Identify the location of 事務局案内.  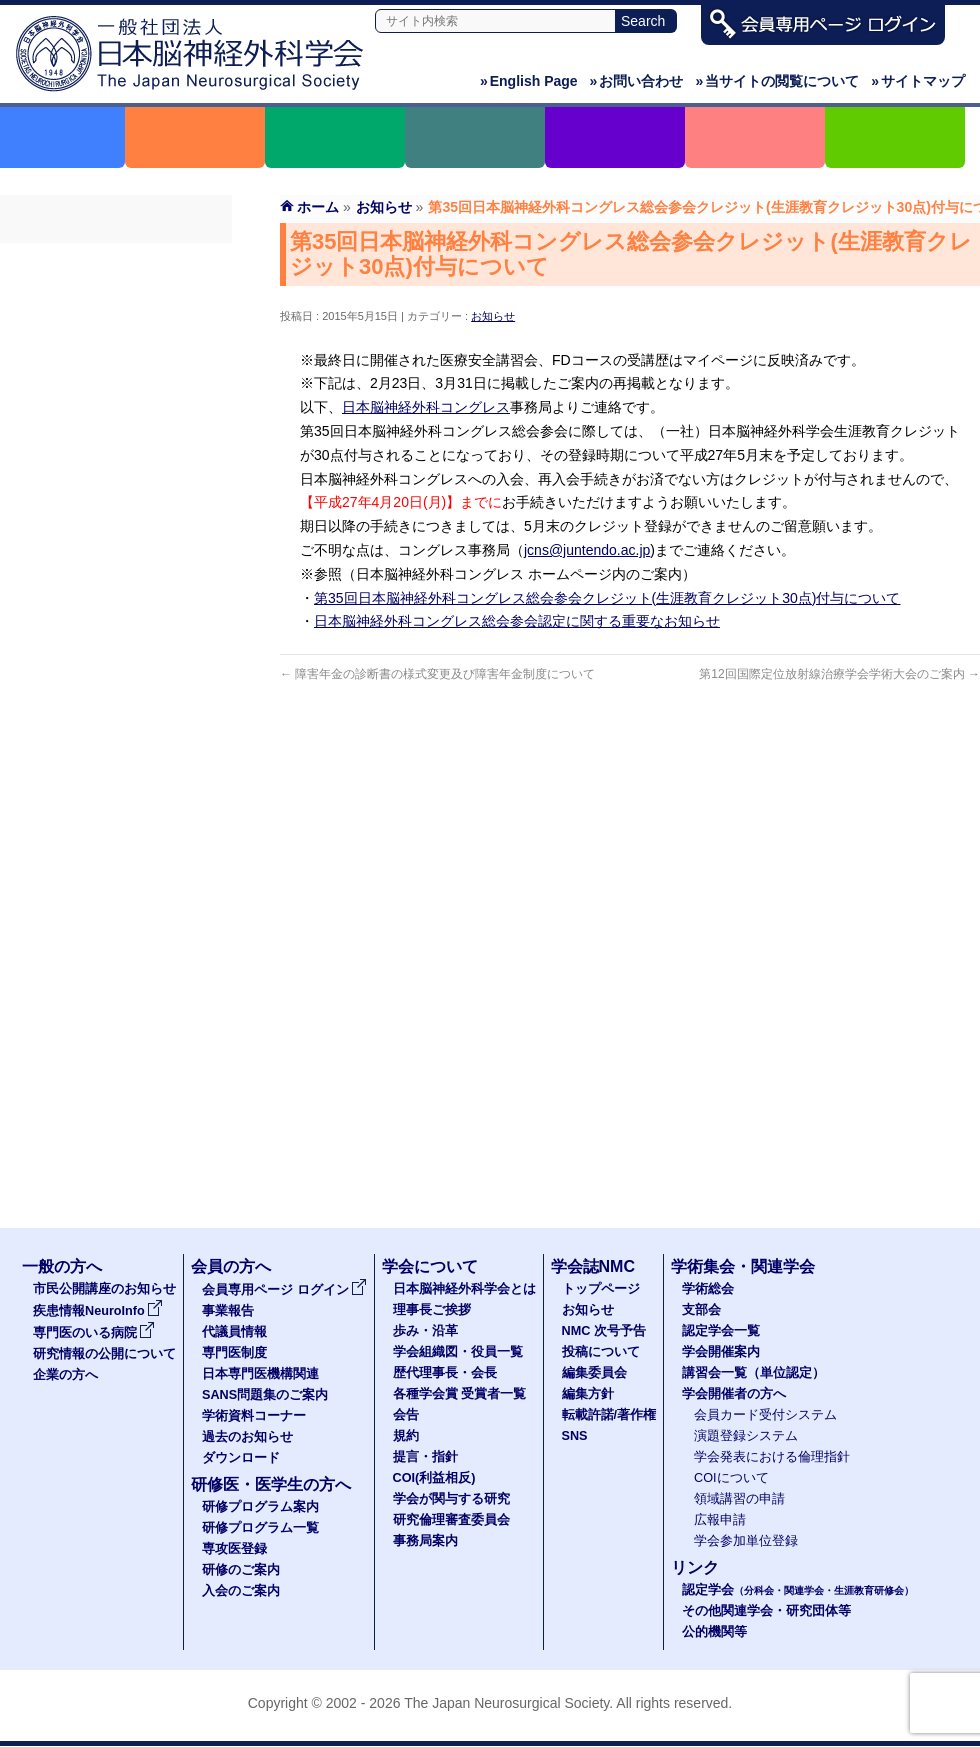
(425, 1541).